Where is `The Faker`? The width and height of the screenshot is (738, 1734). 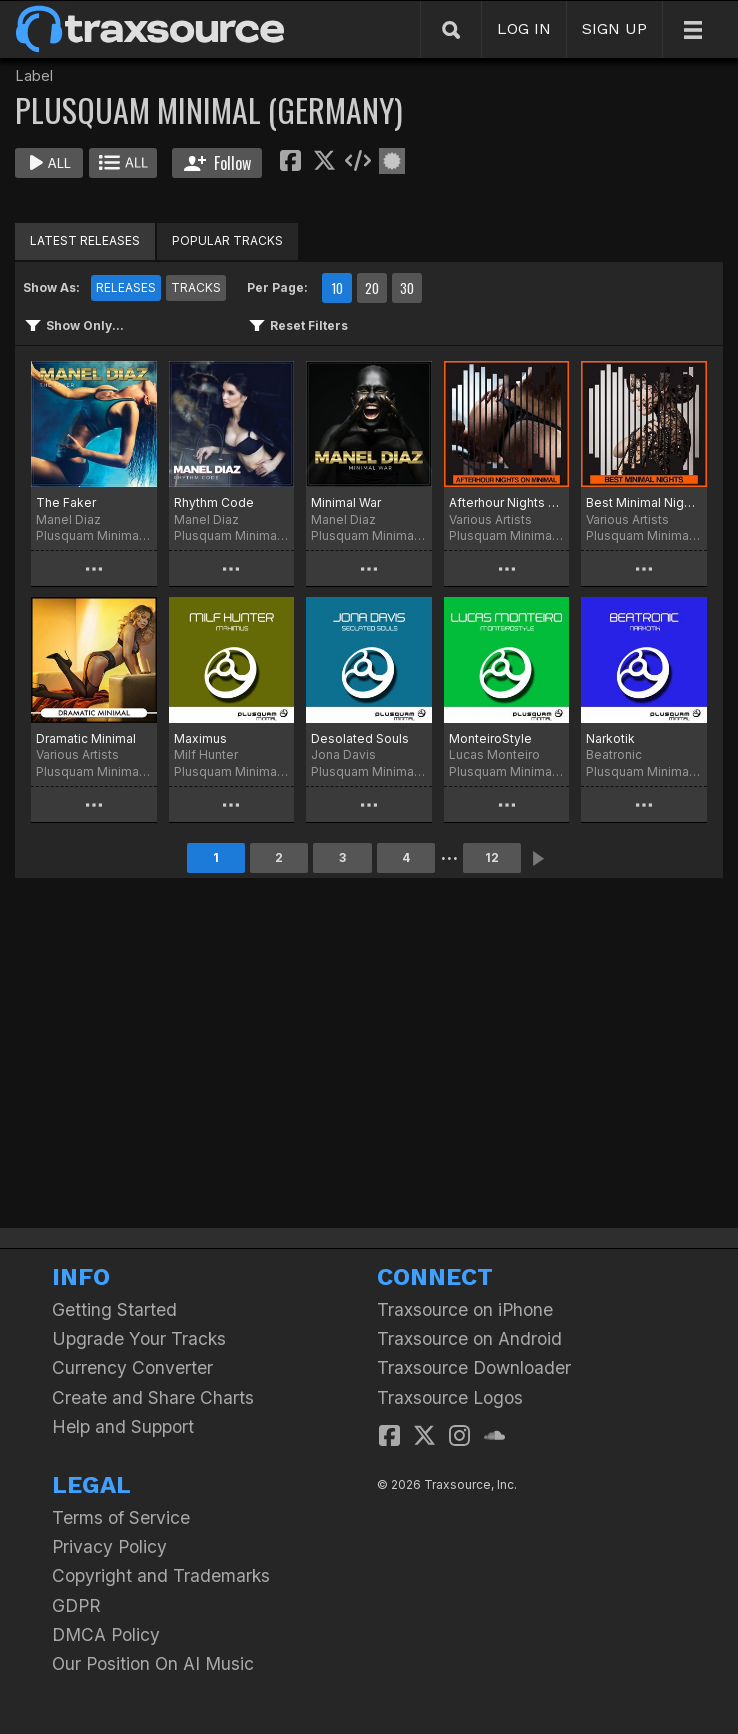 The Faker is located at coordinates (66, 502).